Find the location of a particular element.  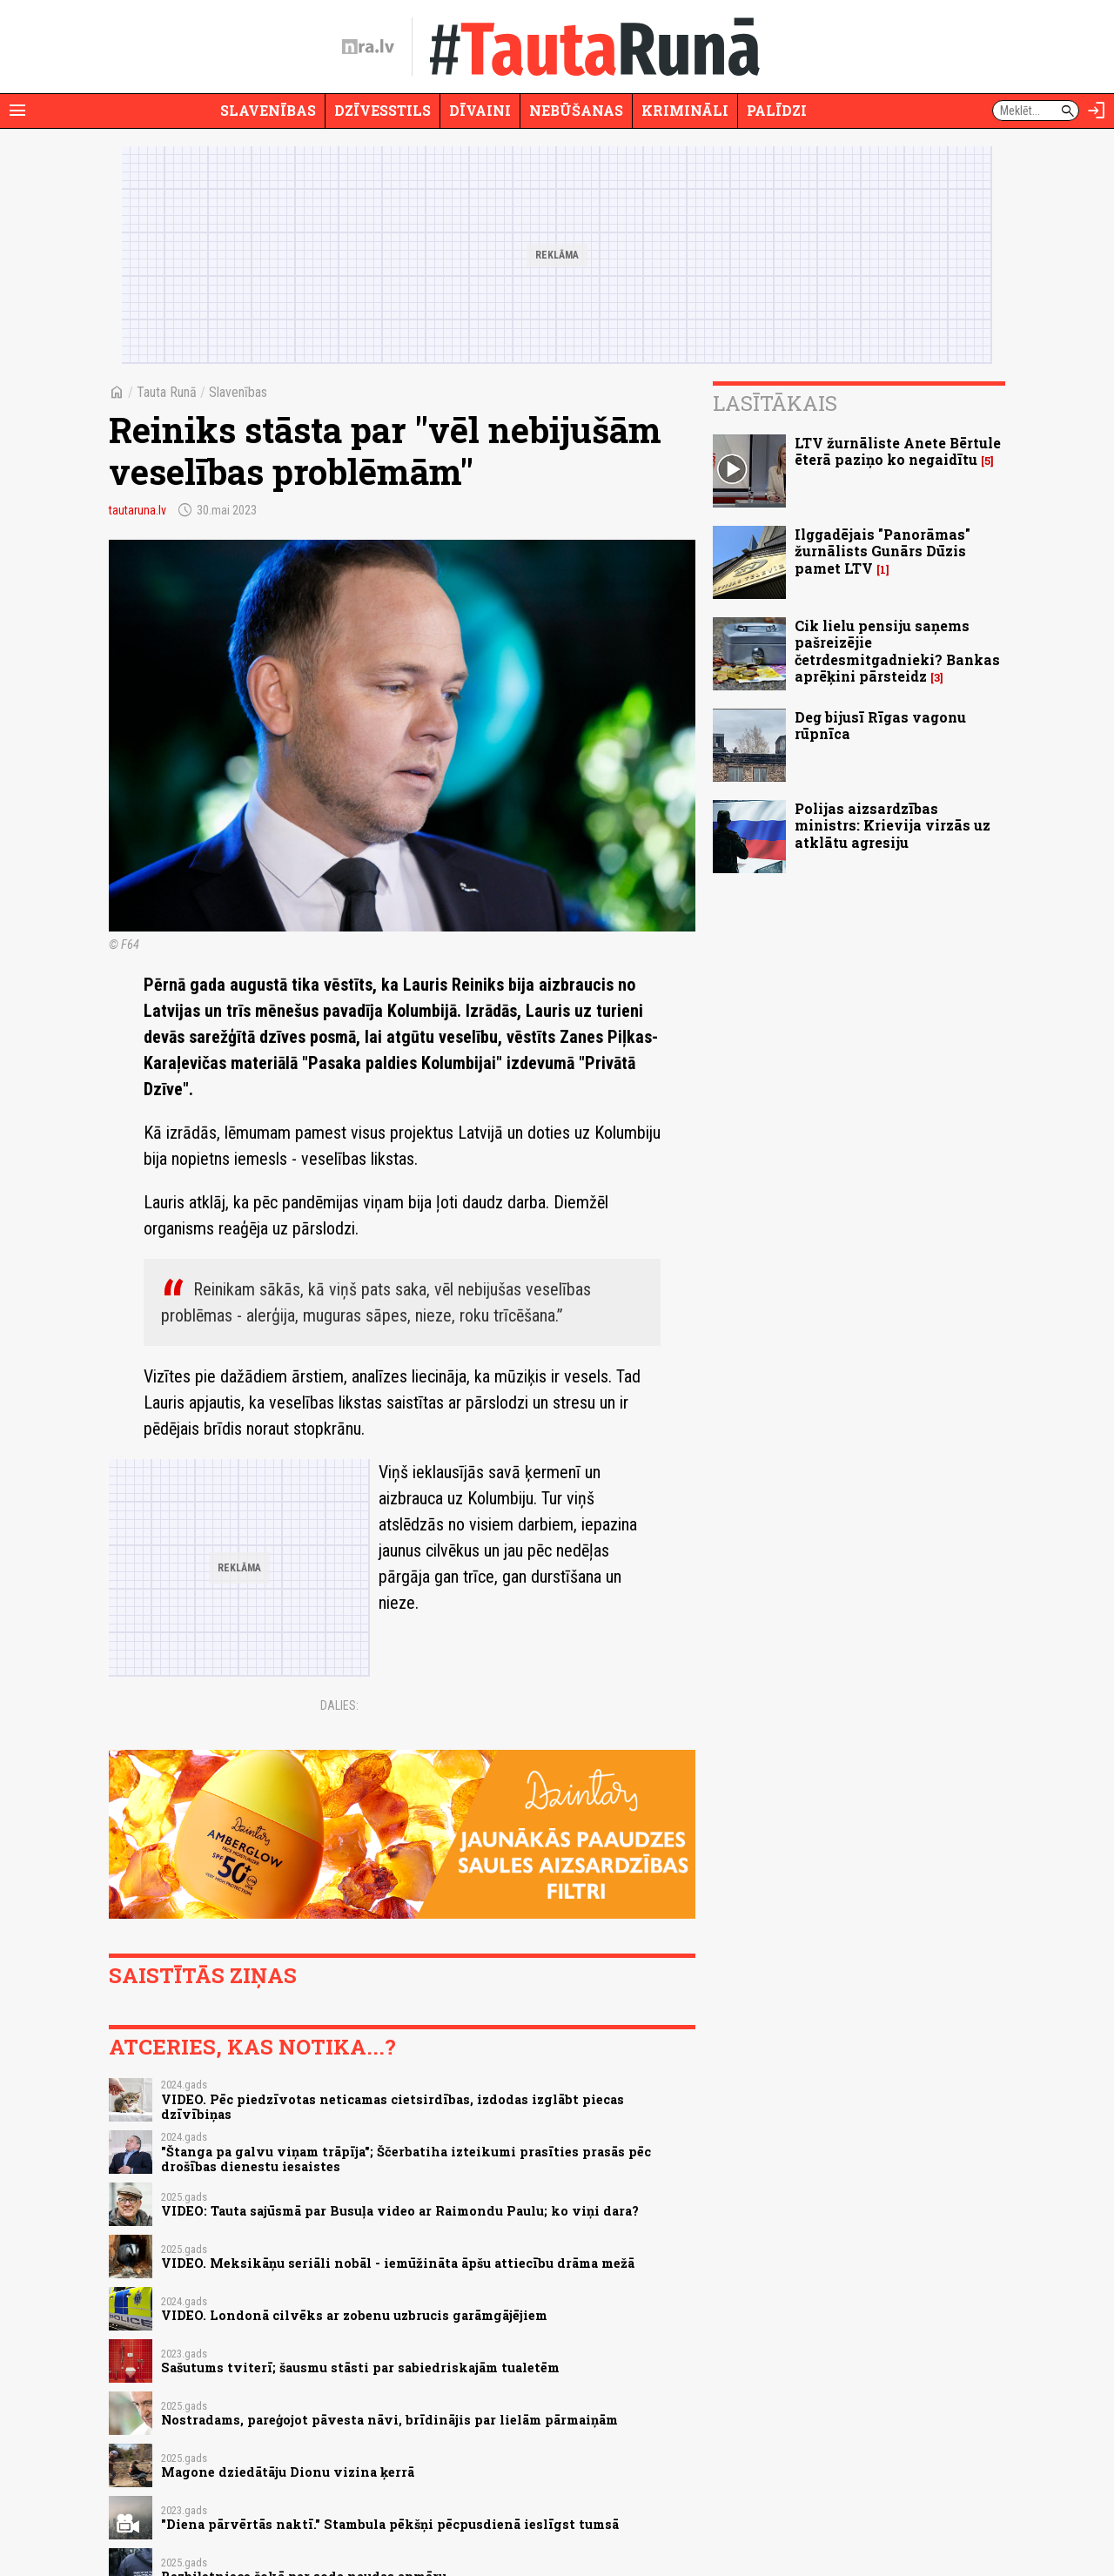

Polijas aizsardzības ministrs: Krievija virzās uz atklātu agresiju is located at coordinates (892, 825).